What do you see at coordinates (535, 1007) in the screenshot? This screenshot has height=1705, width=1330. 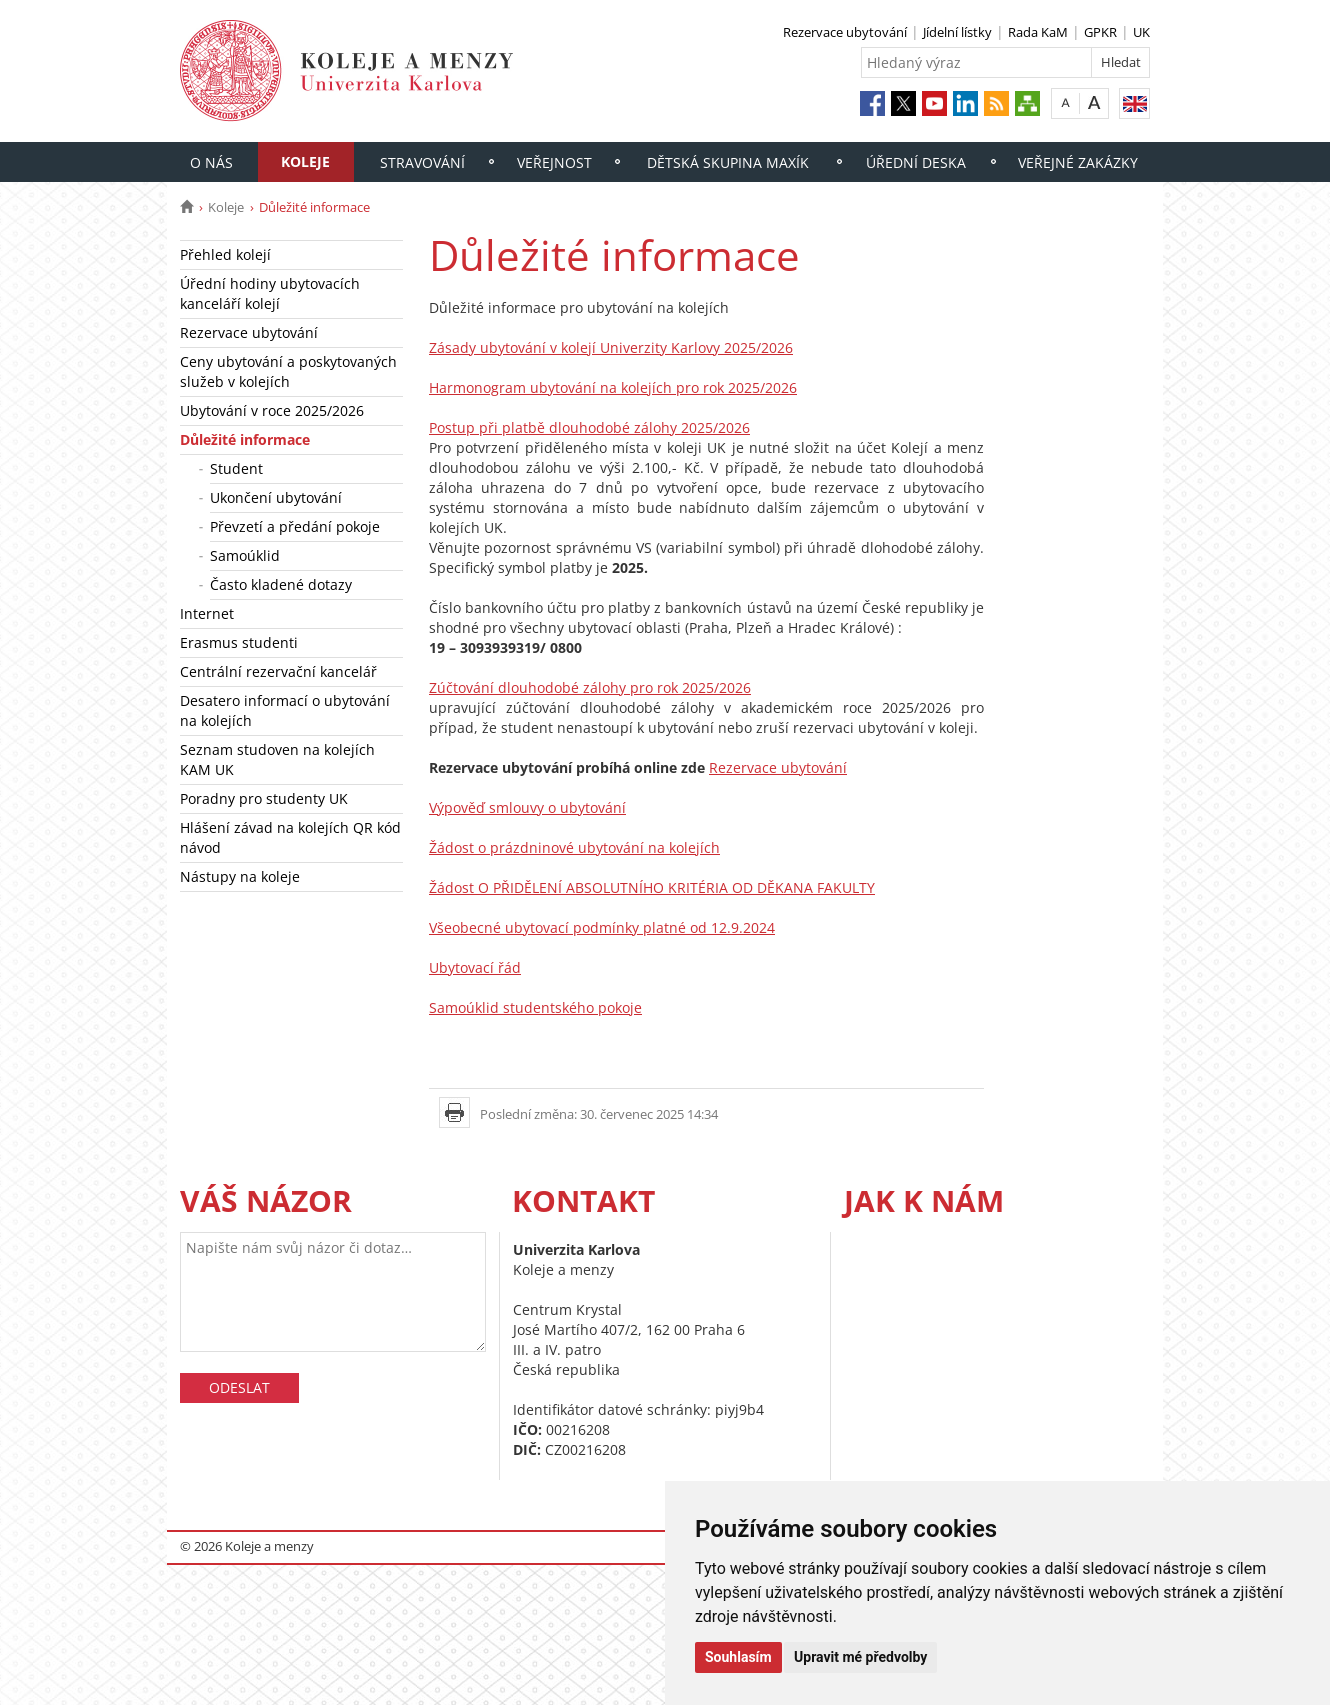 I see `Samoúklid studentského pokoje` at bounding box center [535, 1007].